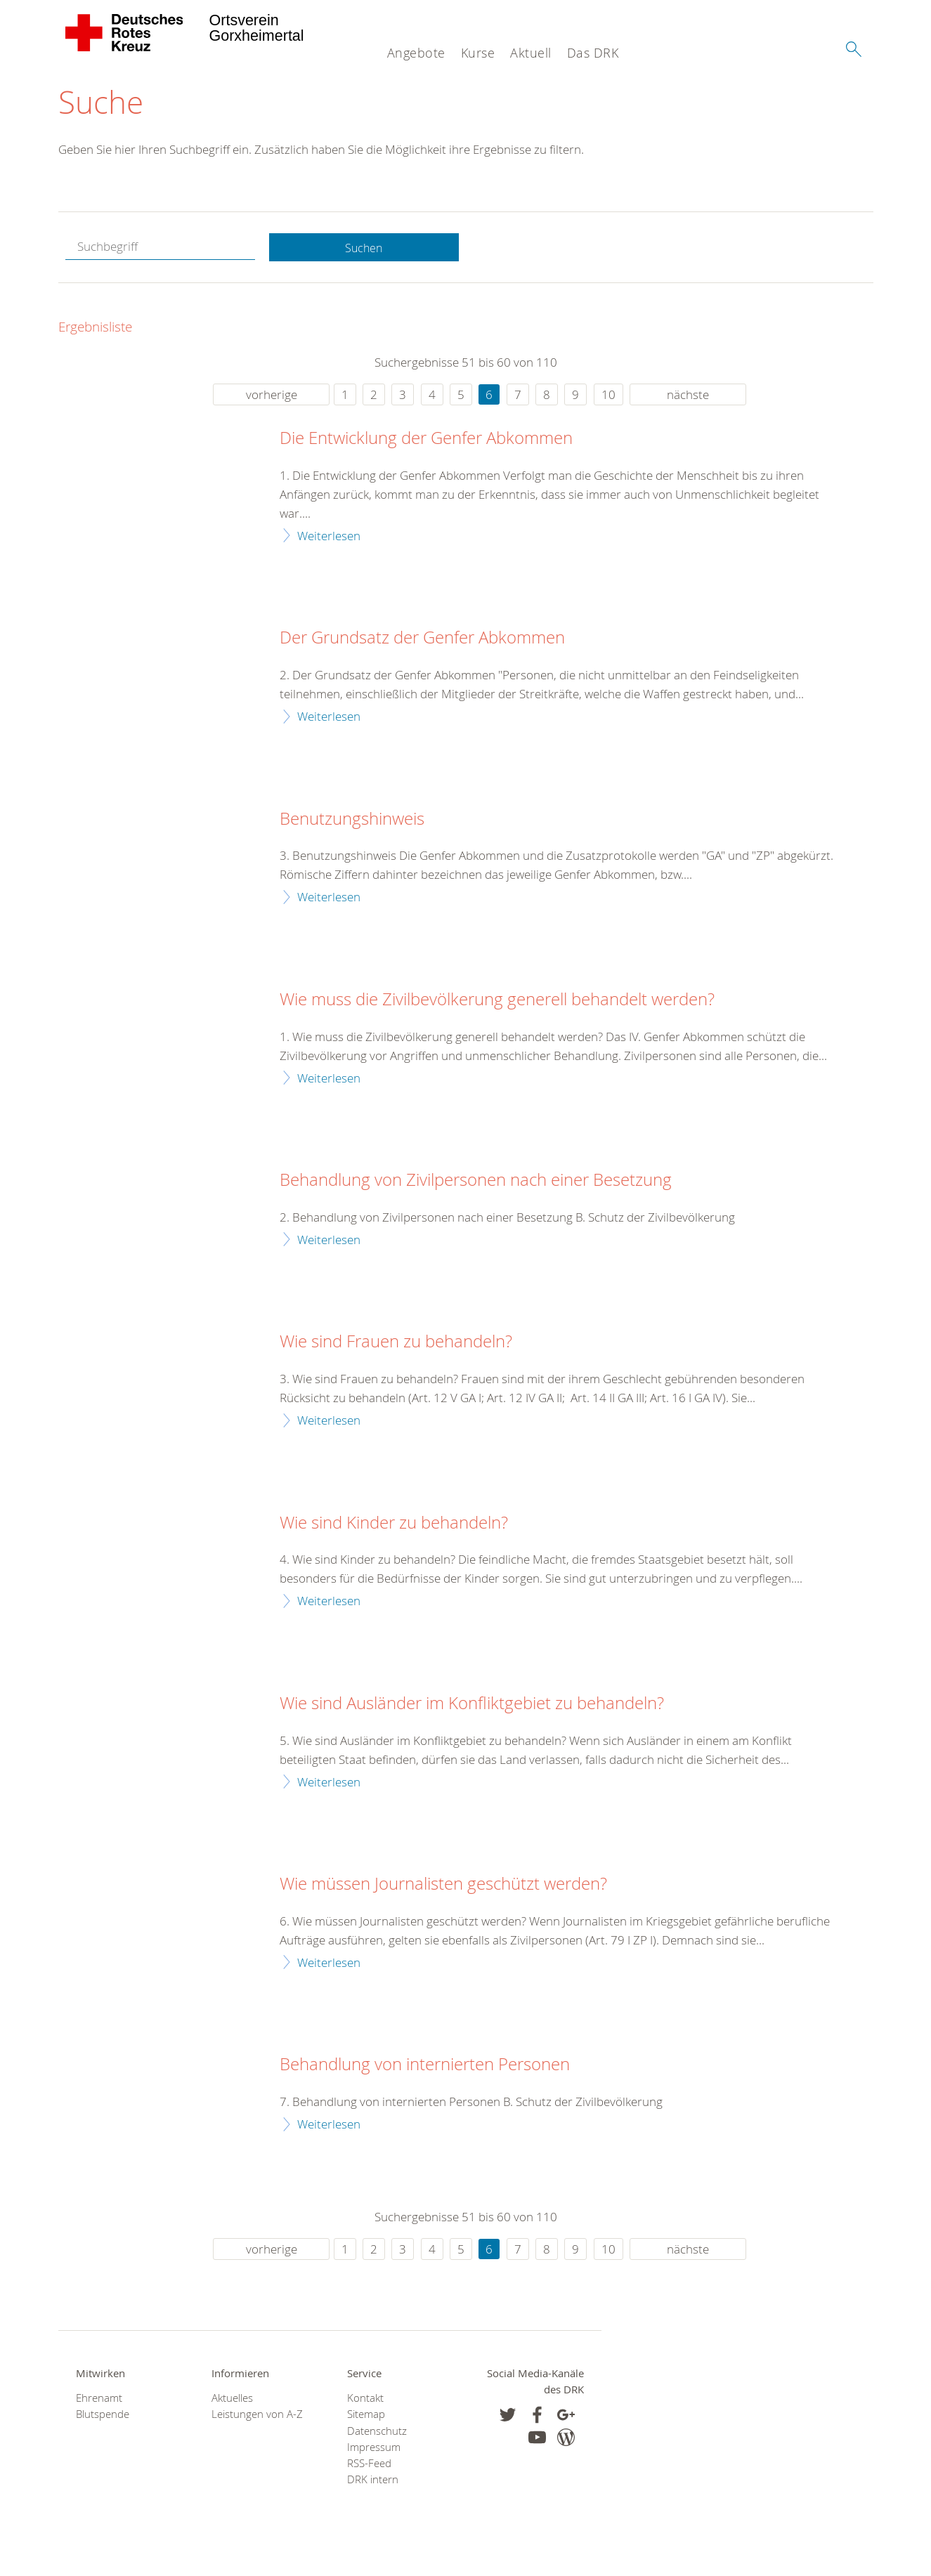  Describe the element at coordinates (257, 2417) in the screenshot. I see `Leistungen von A-Z` at that location.